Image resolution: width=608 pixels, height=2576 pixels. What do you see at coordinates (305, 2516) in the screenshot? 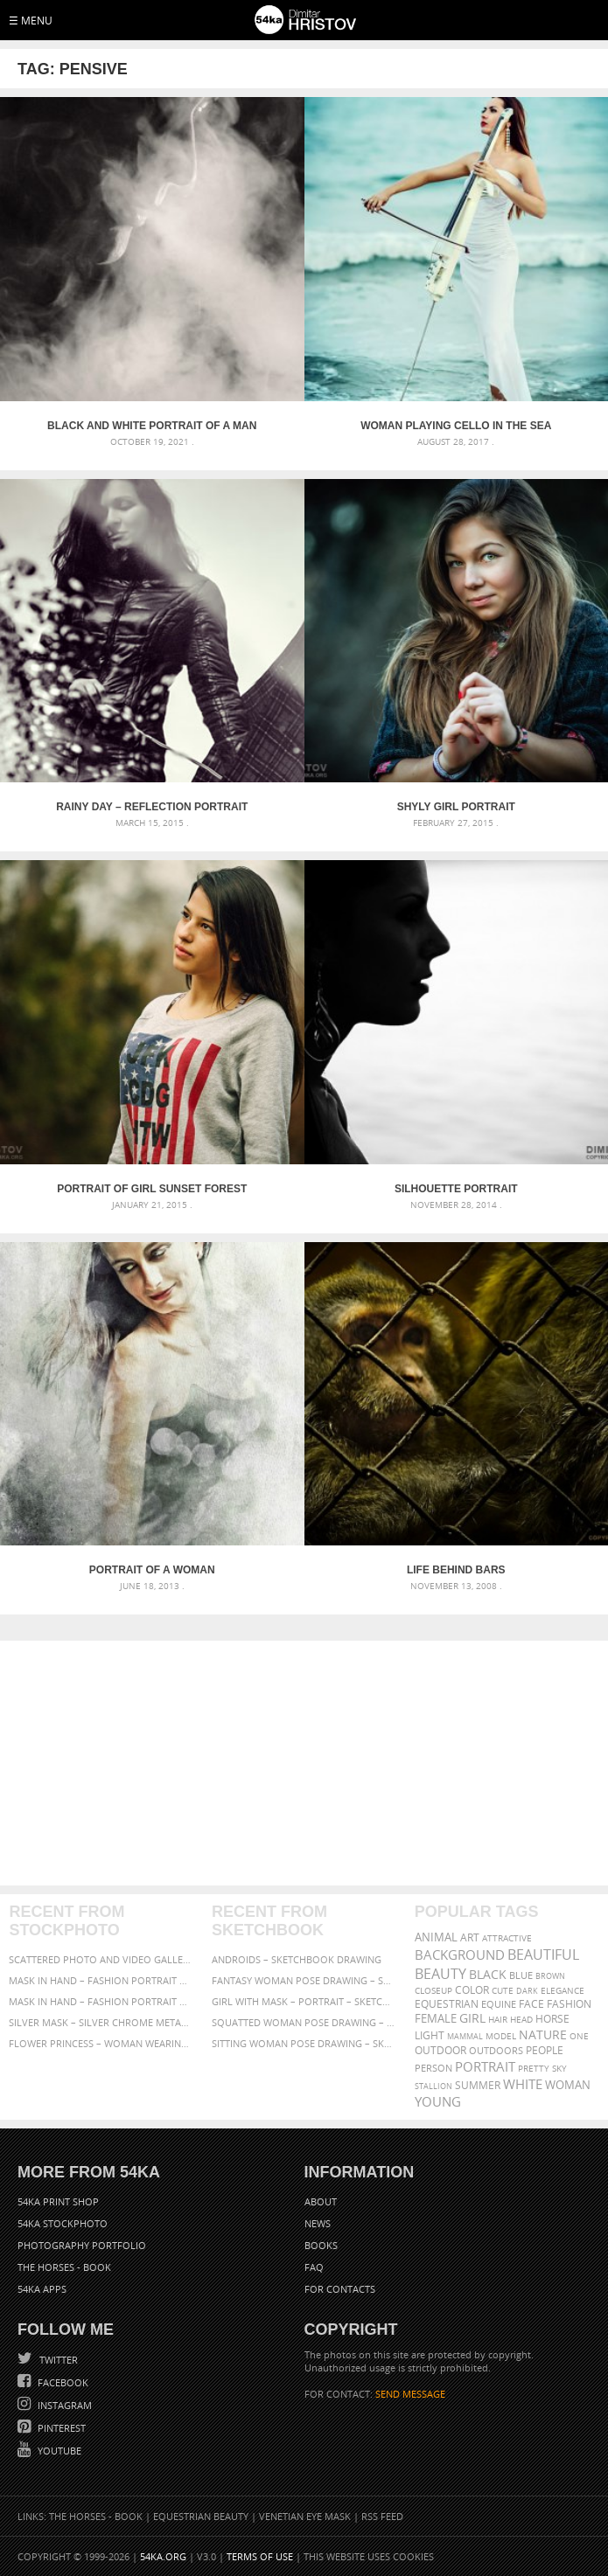
I see `Venetian Eye Mask` at bounding box center [305, 2516].